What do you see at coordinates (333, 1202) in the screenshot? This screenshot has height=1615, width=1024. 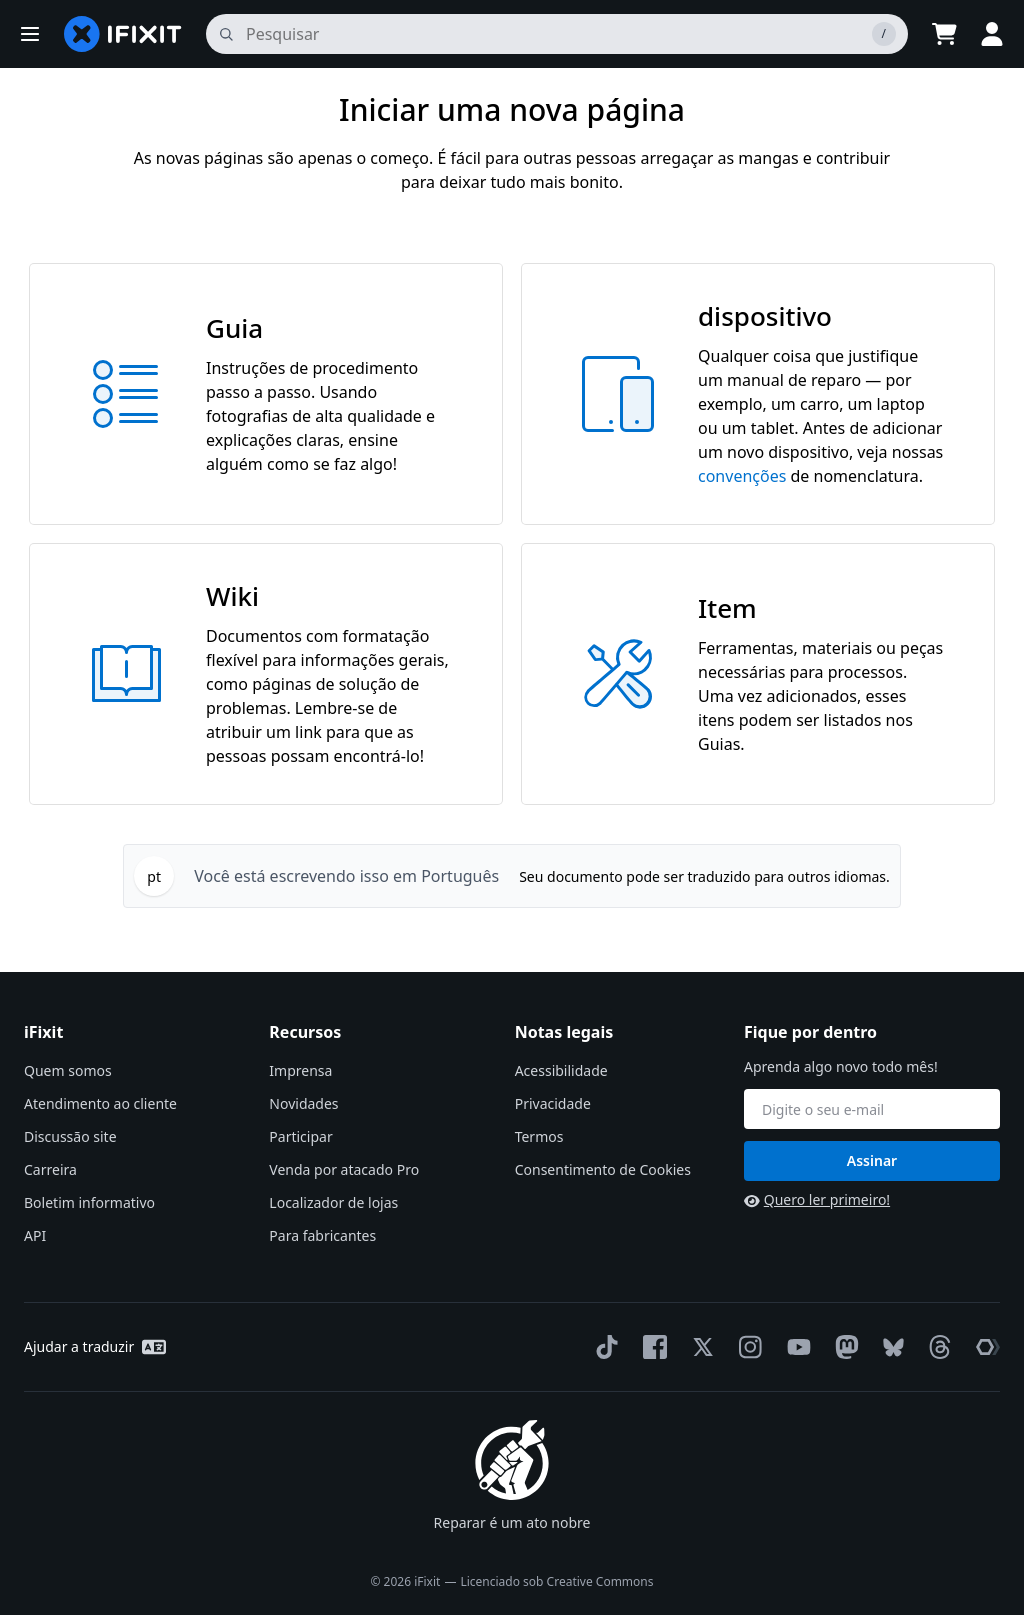 I see `Localizador de lojas` at bounding box center [333, 1202].